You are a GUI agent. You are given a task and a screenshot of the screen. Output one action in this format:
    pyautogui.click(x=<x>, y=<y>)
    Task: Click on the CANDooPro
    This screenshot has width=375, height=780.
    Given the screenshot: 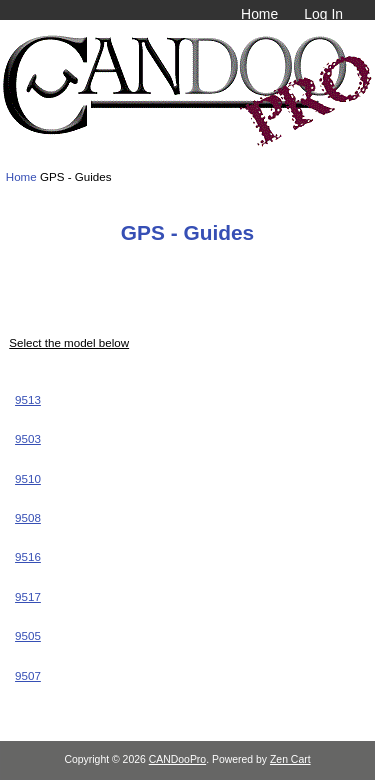 What is the action you would take?
    pyautogui.click(x=177, y=759)
    